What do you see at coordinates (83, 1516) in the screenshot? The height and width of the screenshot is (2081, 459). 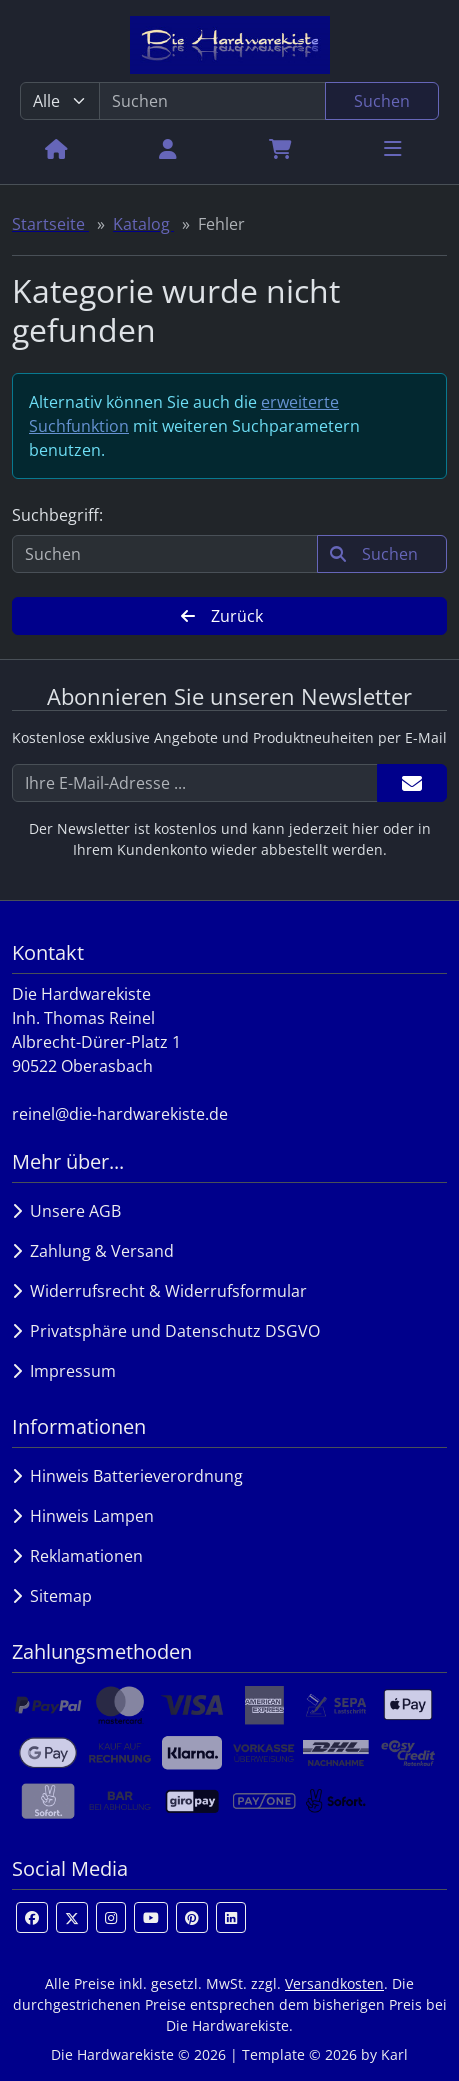 I see `Hinweis Lampen` at bounding box center [83, 1516].